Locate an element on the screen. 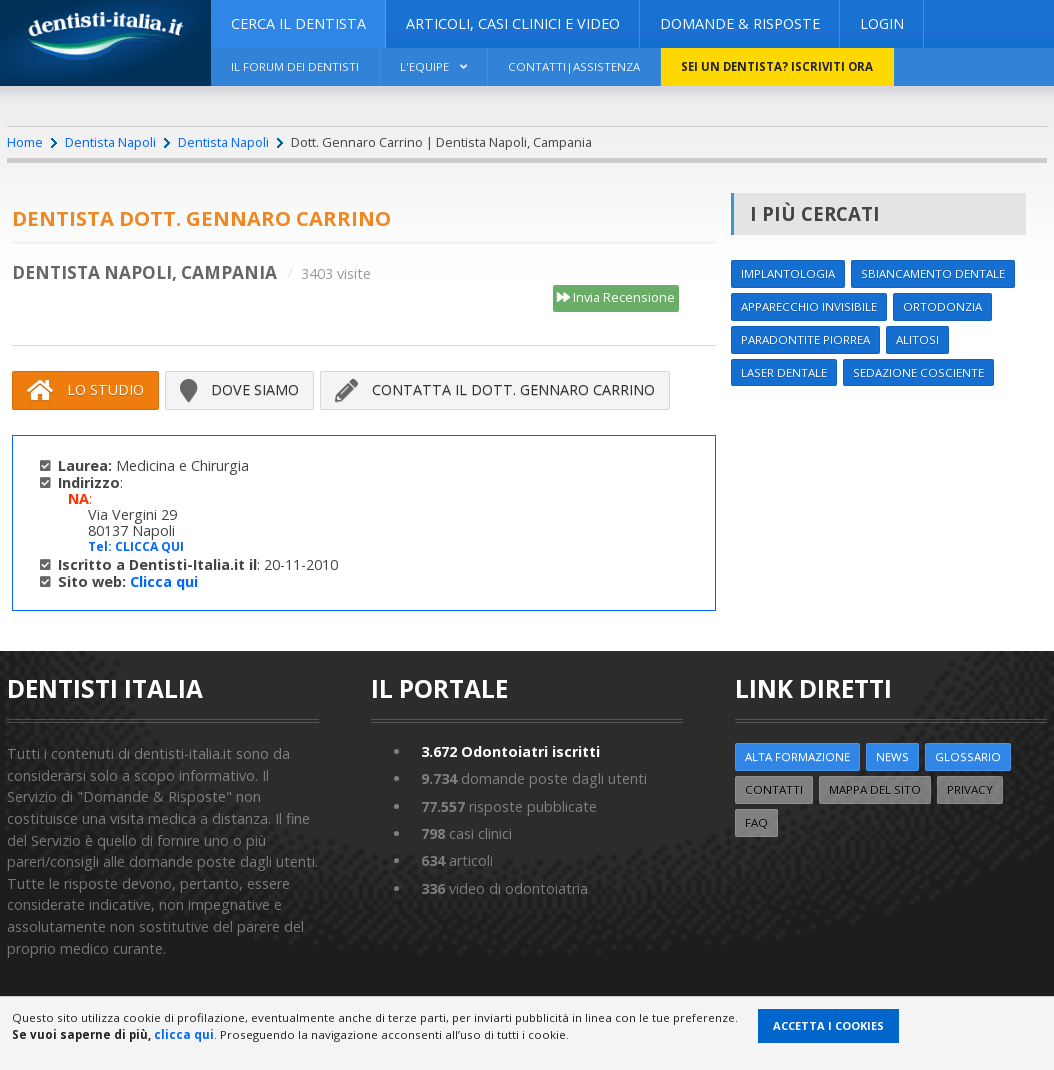 The height and width of the screenshot is (1070, 1054). NEWS is located at coordinates (892, 756).